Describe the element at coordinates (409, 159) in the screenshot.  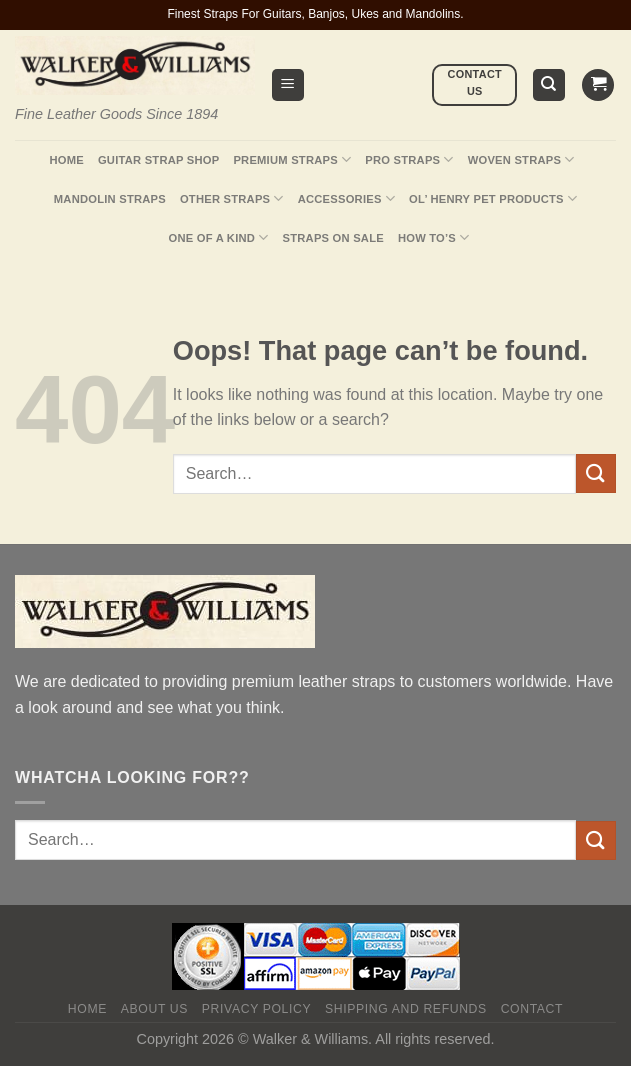
I see `Pro Straps` at that location.